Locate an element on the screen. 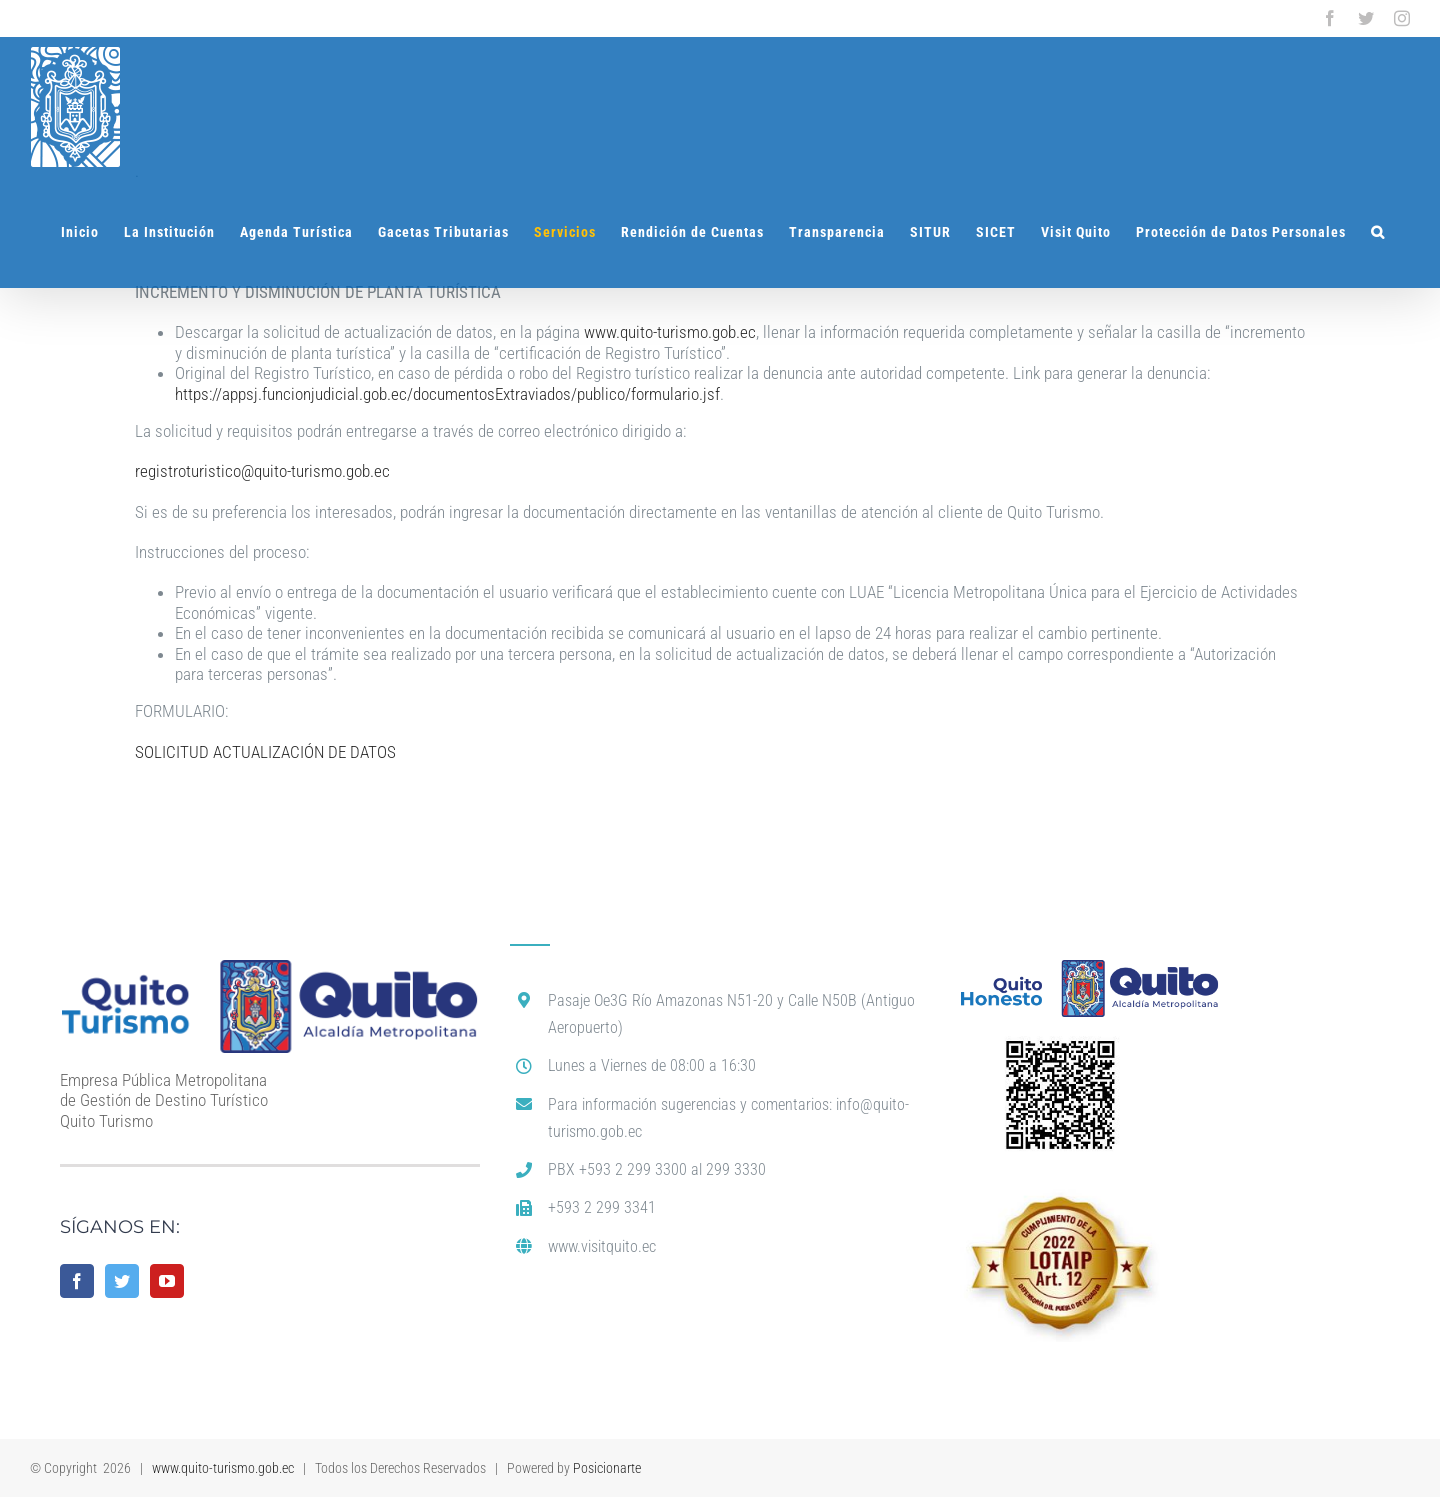 Image resolution: width=1440 pixels, height=1497 pixels. registroturistico@quito-turismo.gob.ec is located at coordinates (262, 471).